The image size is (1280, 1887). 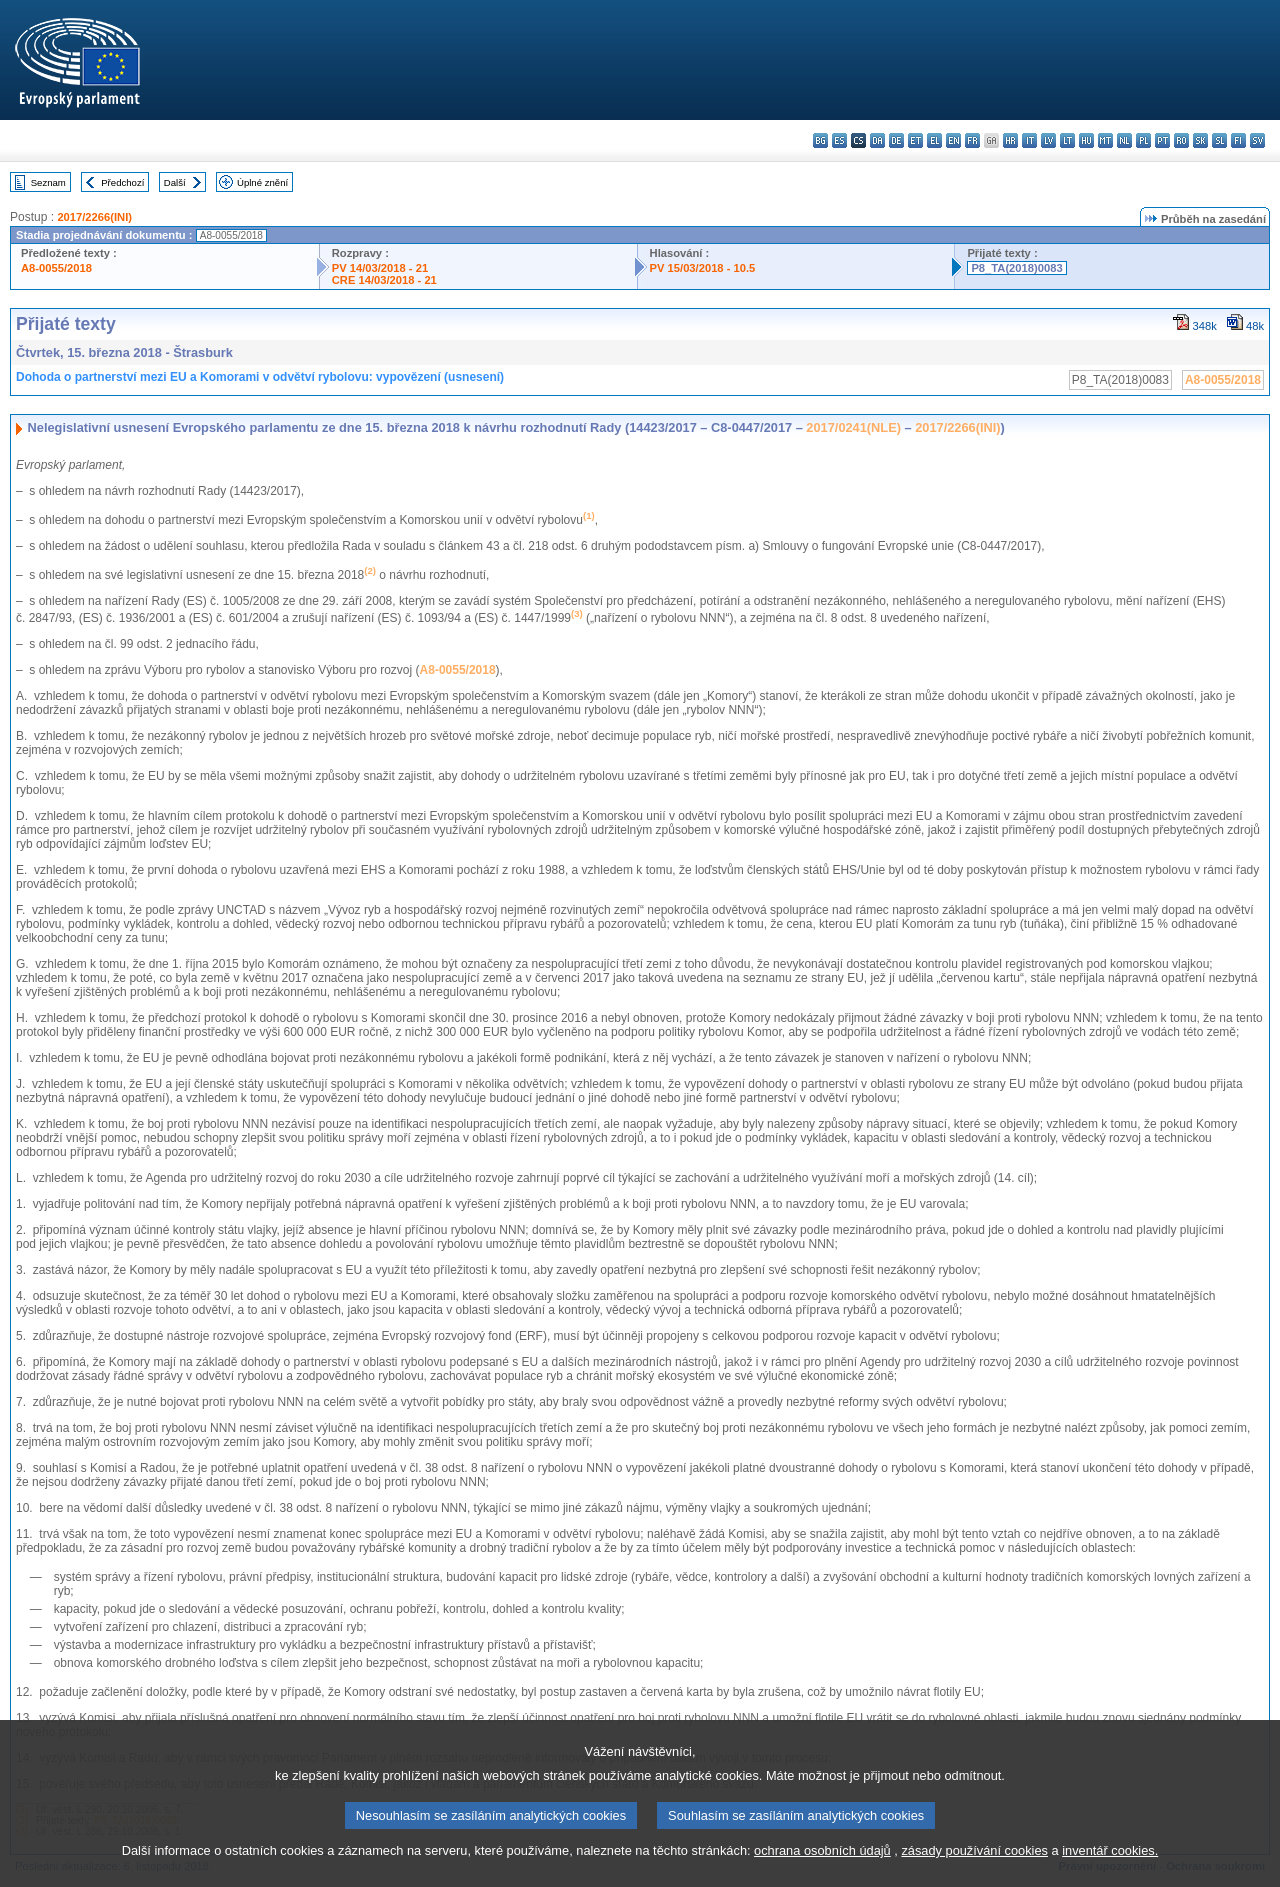 What do you see at coordinates (839, 140) in the screenshot?
I see `es - español` at bounding box center [839, 140].